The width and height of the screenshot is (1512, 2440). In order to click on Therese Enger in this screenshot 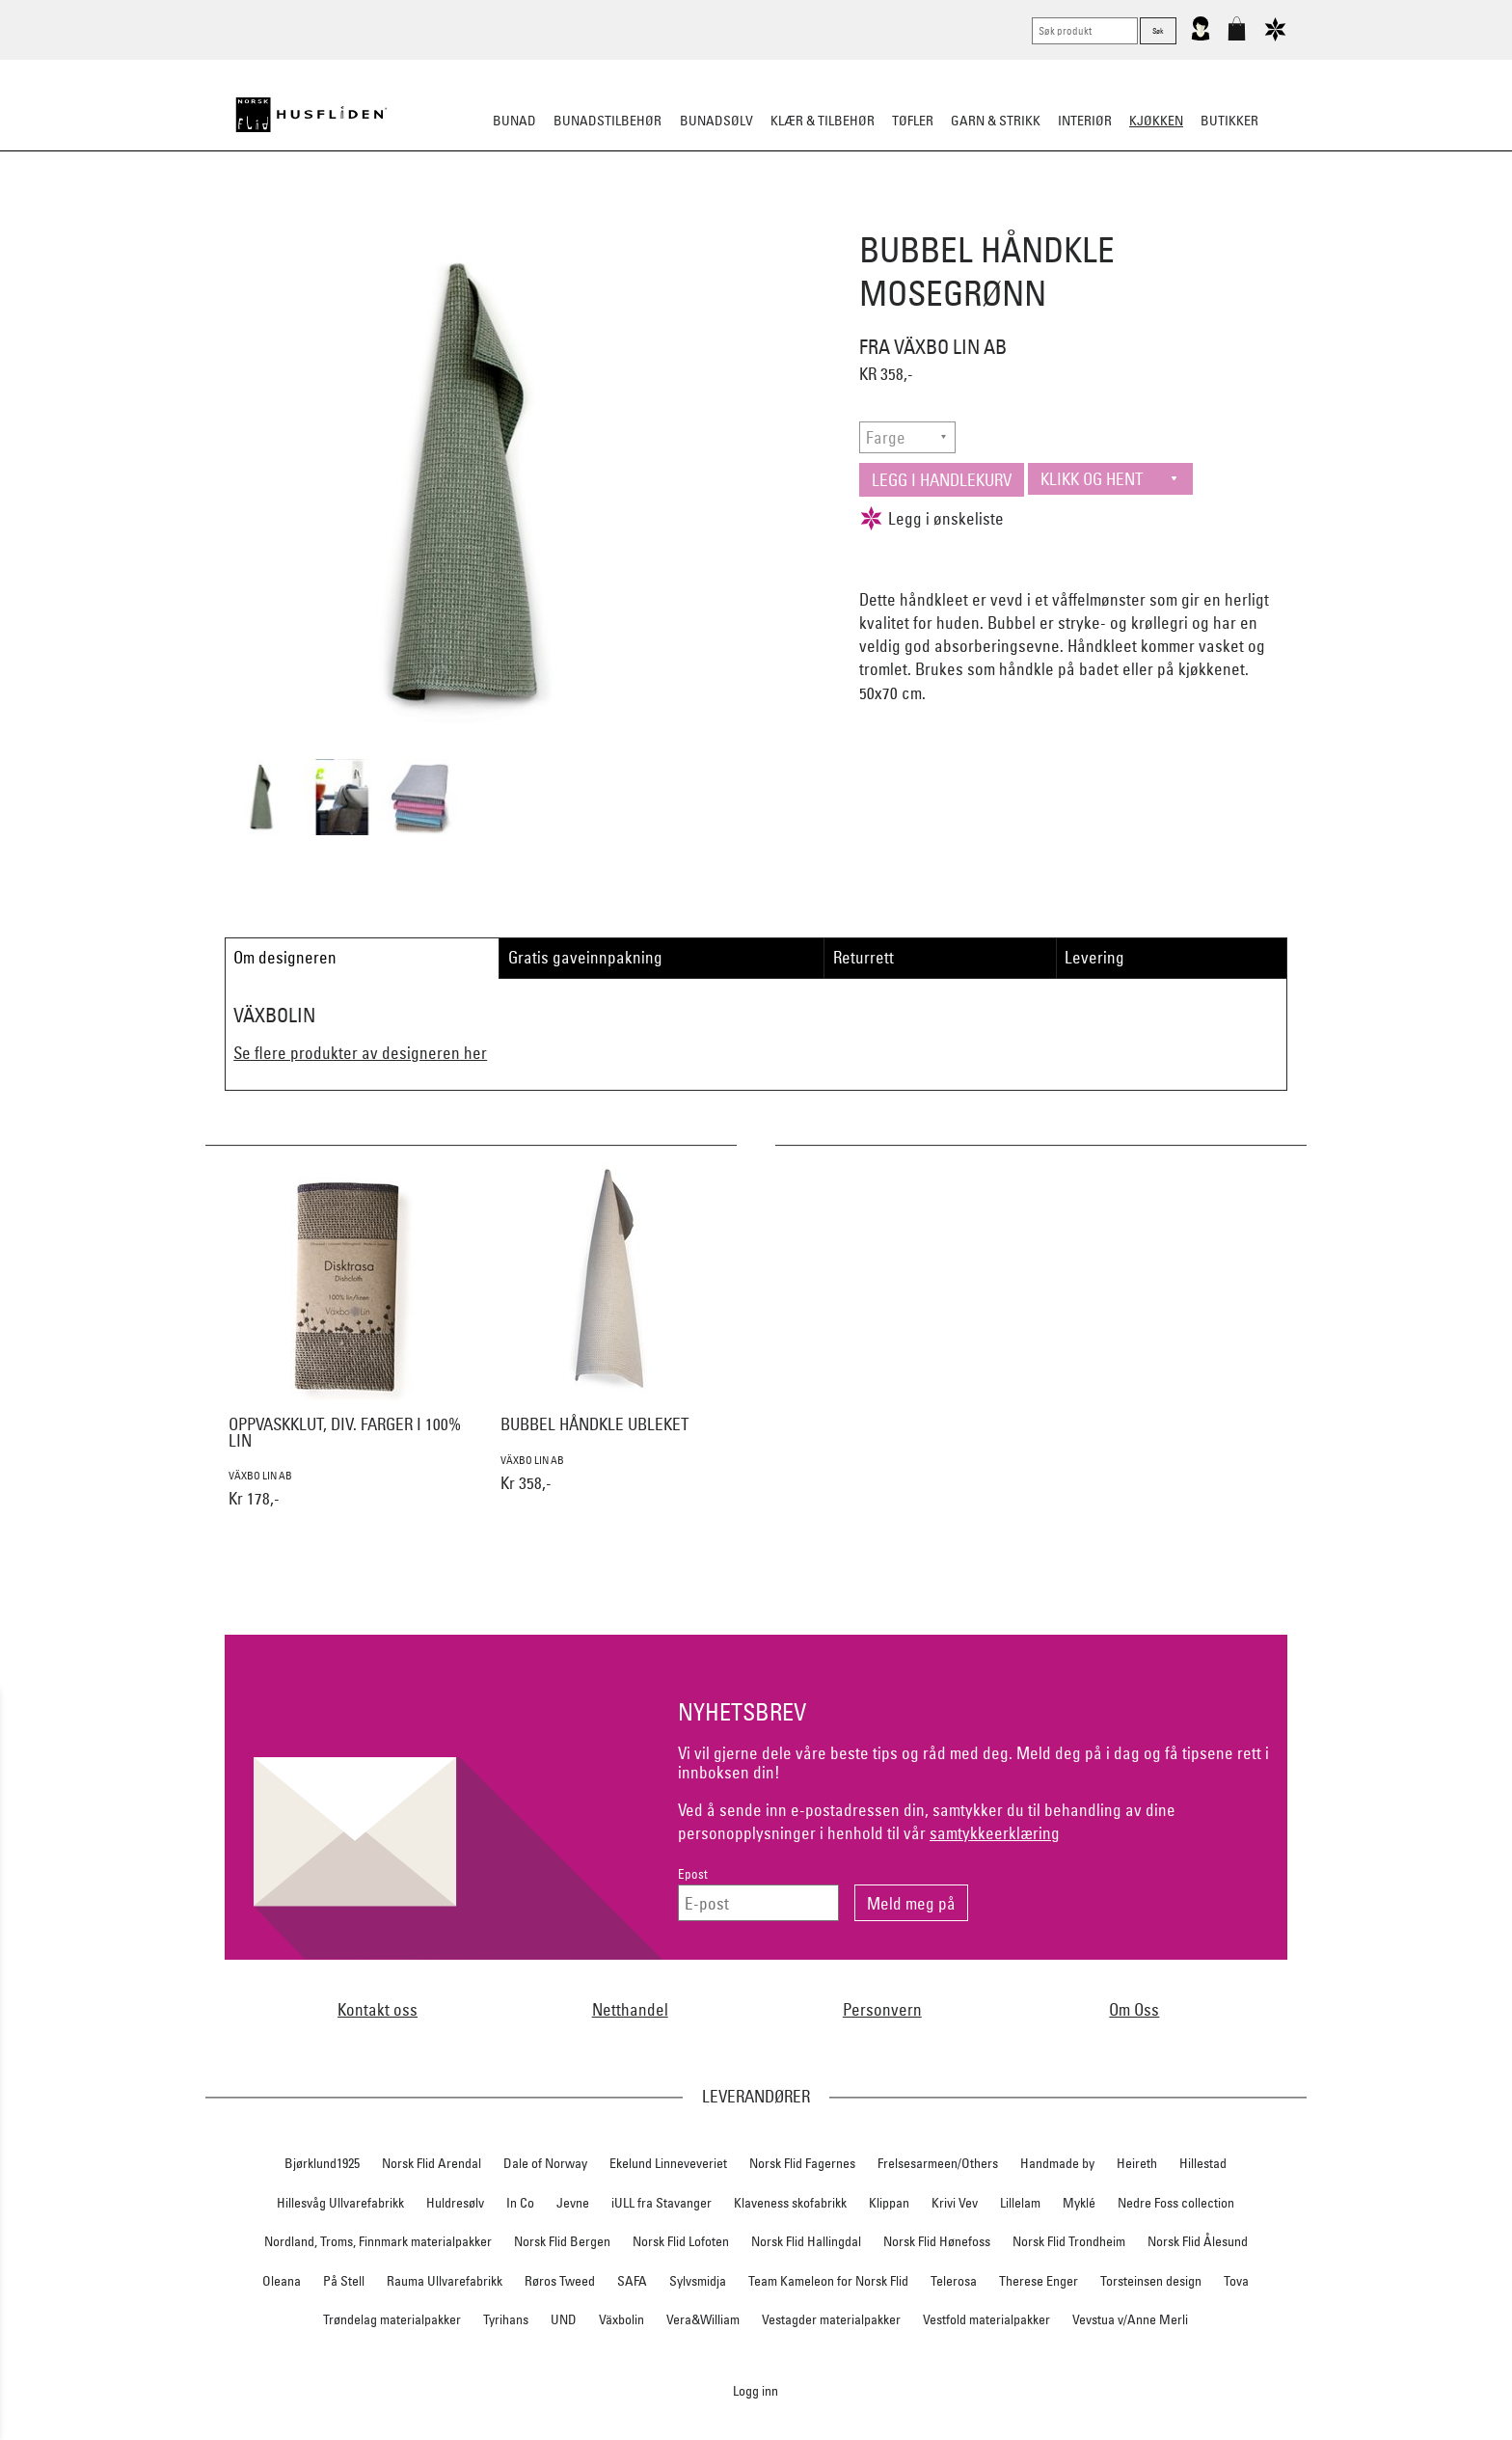, I will do `click(1038, 2281)`.